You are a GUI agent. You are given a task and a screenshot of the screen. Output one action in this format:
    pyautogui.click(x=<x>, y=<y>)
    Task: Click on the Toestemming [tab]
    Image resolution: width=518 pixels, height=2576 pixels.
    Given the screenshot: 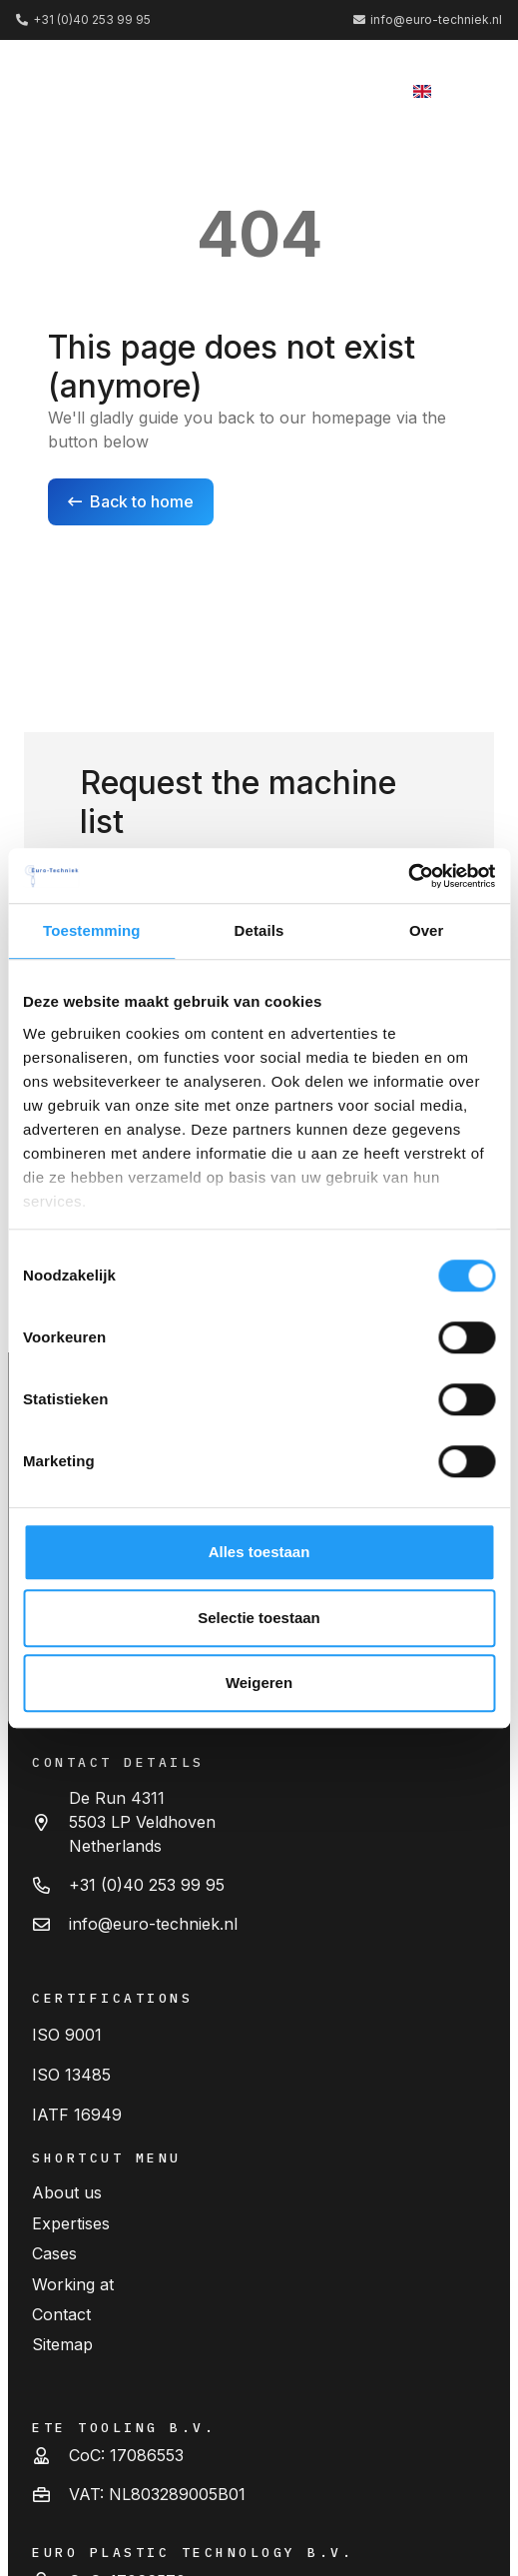 What is the action you would take?
    pyautogui.click(x=92, y=930)
    